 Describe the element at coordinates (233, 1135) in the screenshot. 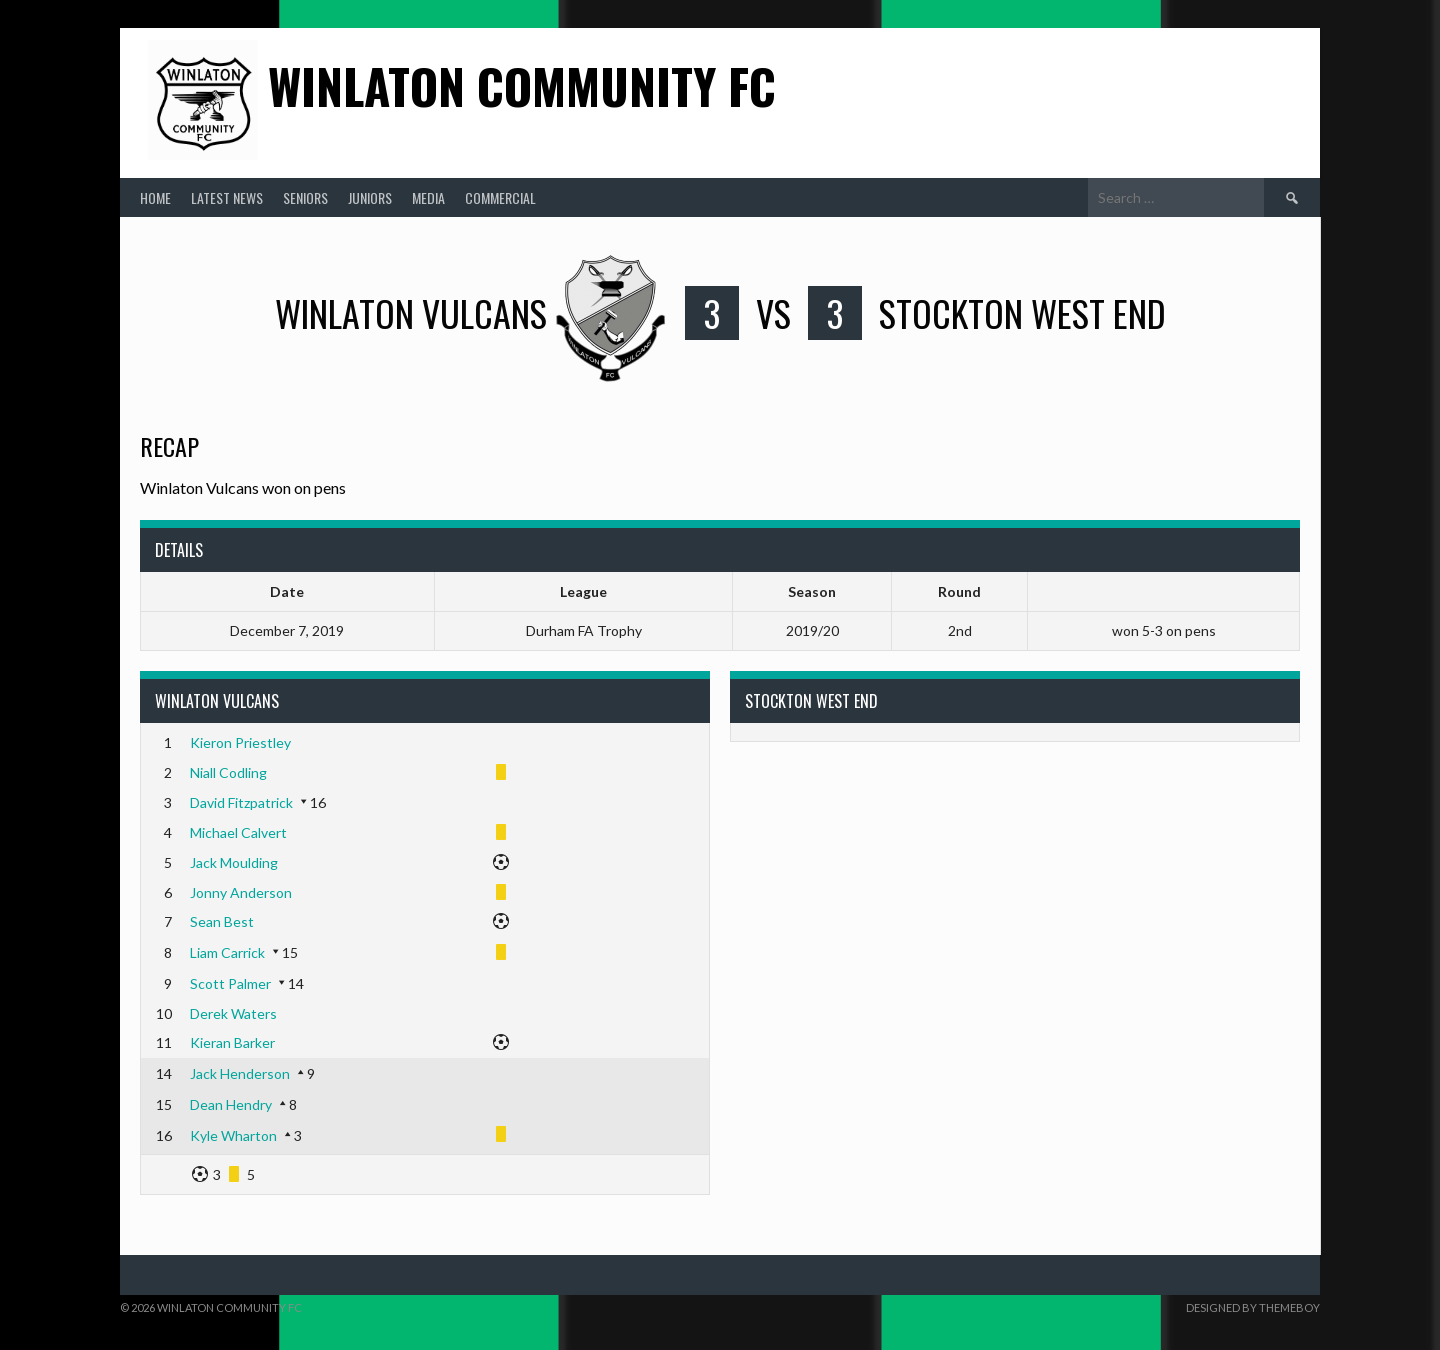

I see `Kyle Wharton` at that location.